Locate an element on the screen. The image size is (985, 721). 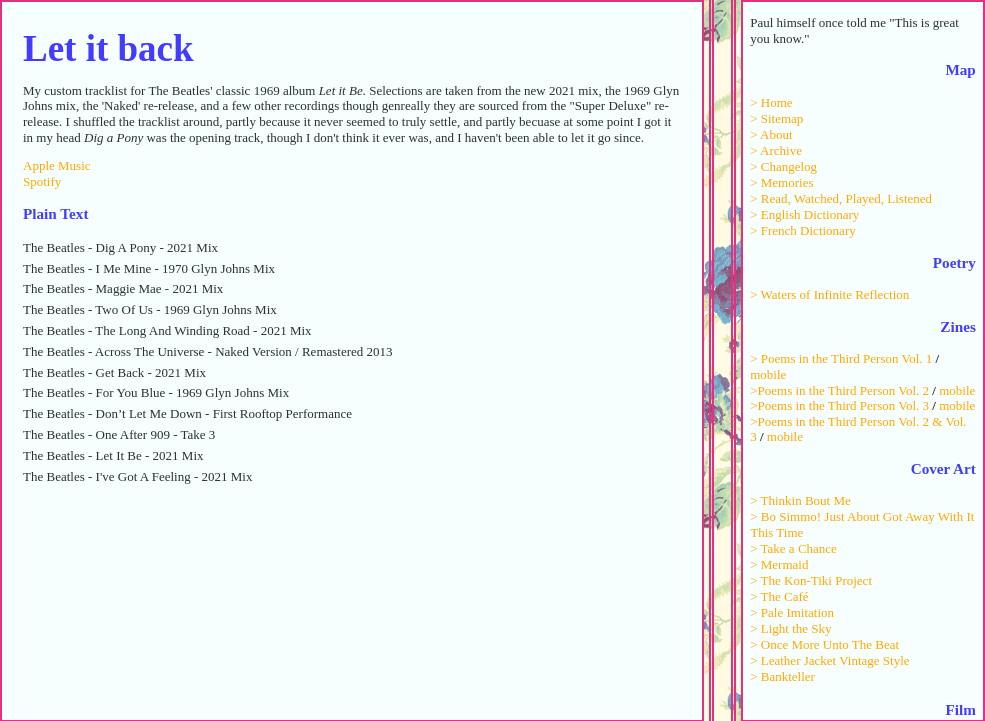
> The Kon-Tiki Project is located at coordinates (811, 580).